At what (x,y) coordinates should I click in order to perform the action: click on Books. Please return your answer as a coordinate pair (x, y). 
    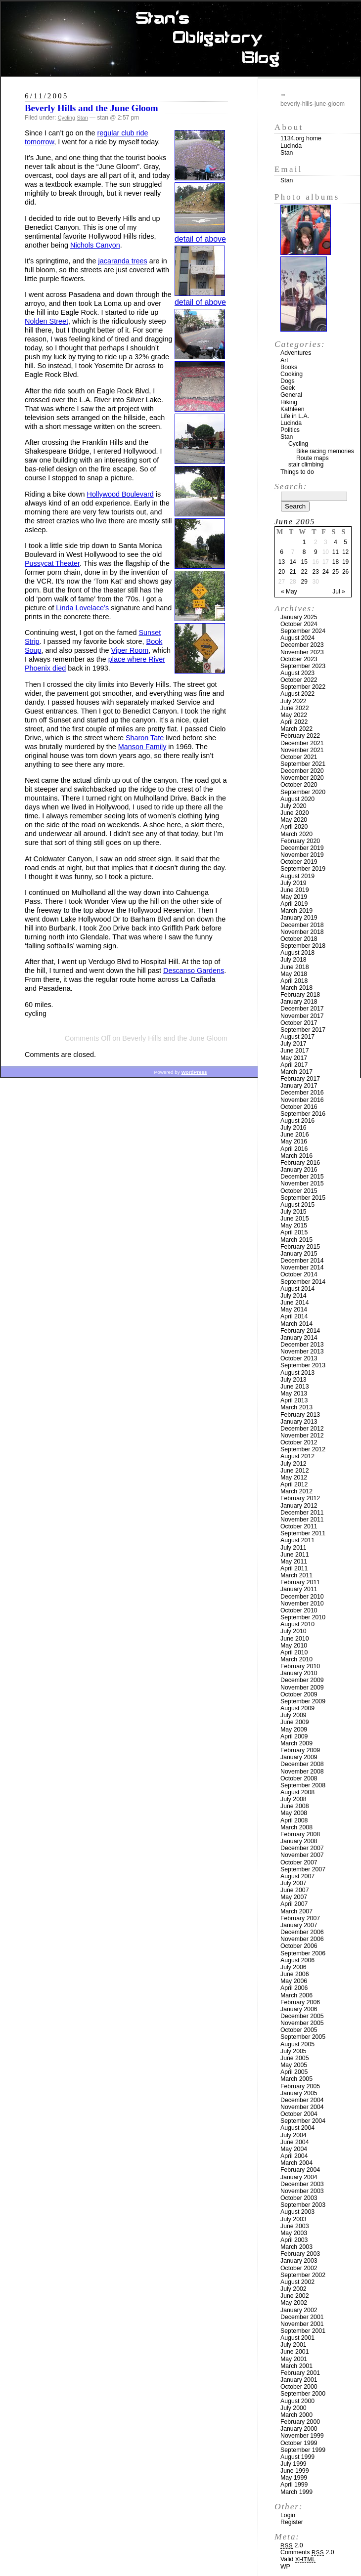
    Looking at the image, I should click on (288, 367).